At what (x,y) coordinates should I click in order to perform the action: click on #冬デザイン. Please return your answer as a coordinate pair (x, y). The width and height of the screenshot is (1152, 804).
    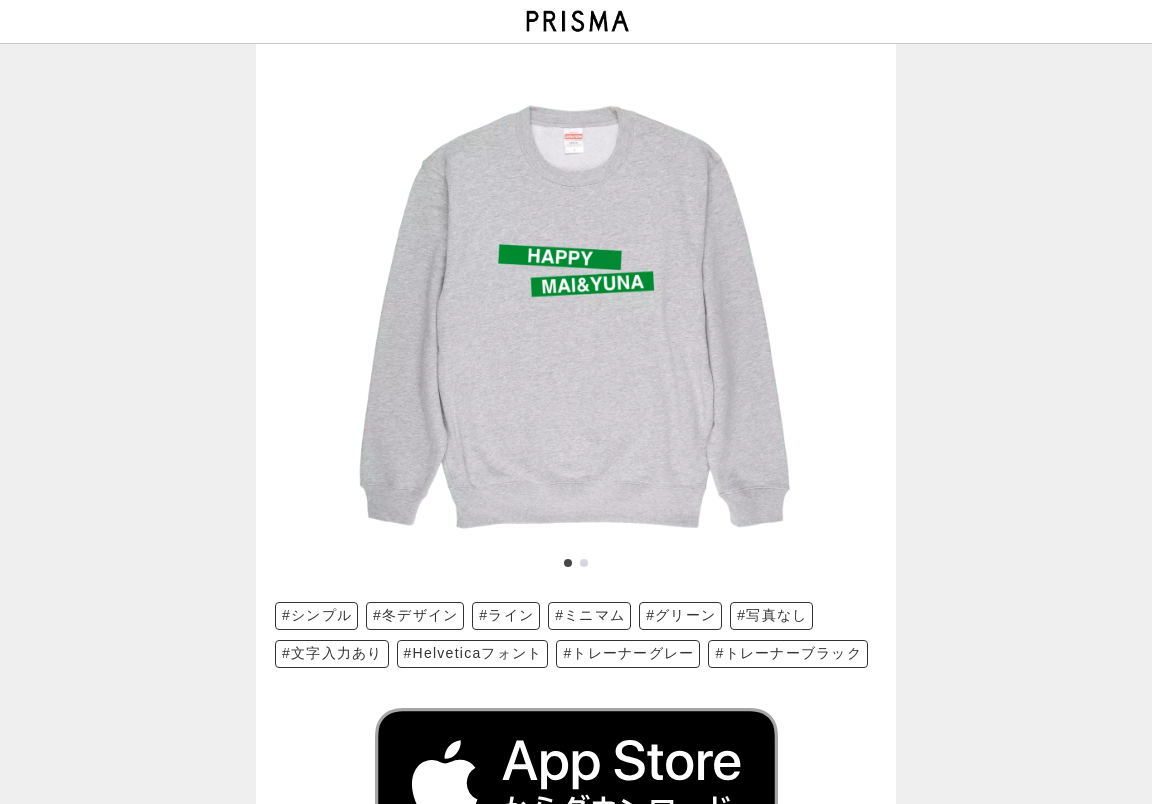
    Looking at the image, I should click on (415, 615).